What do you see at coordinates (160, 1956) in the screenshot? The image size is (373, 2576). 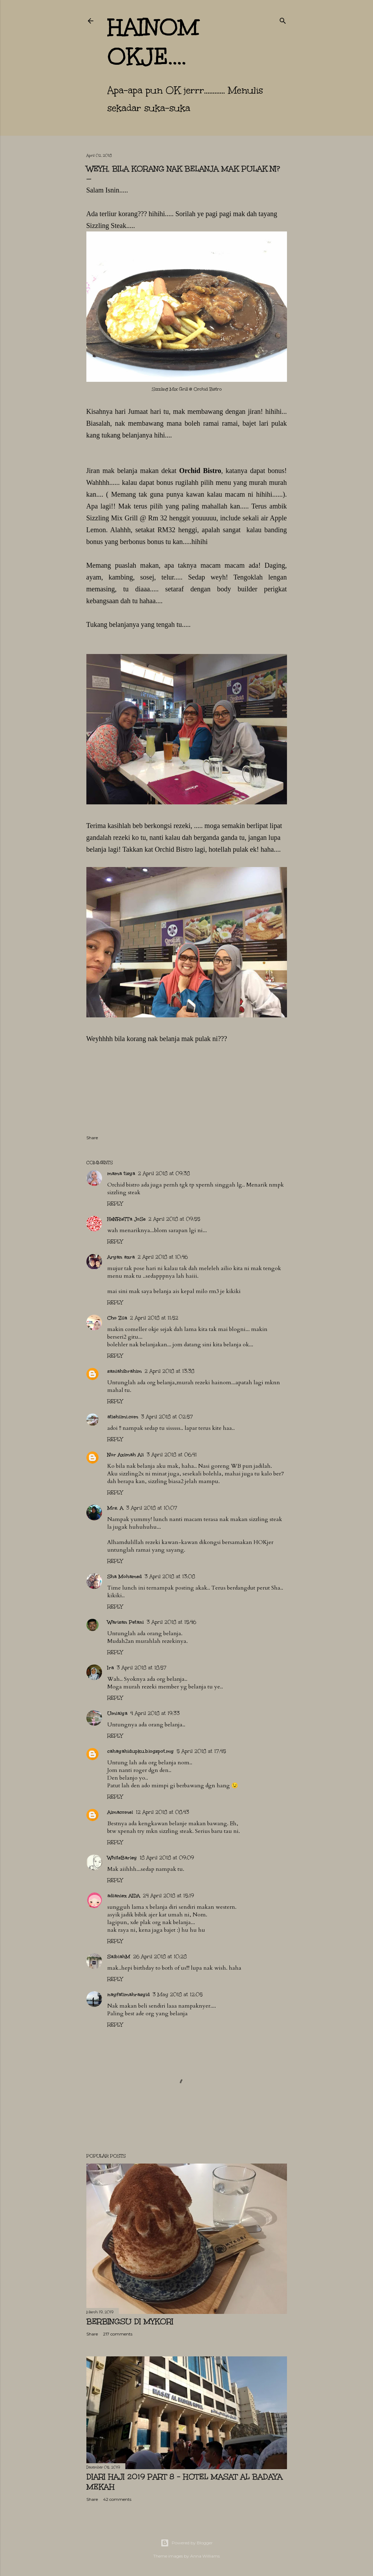 I see `26 April 2018 at 10:28` at bounding box center [160, 1956].